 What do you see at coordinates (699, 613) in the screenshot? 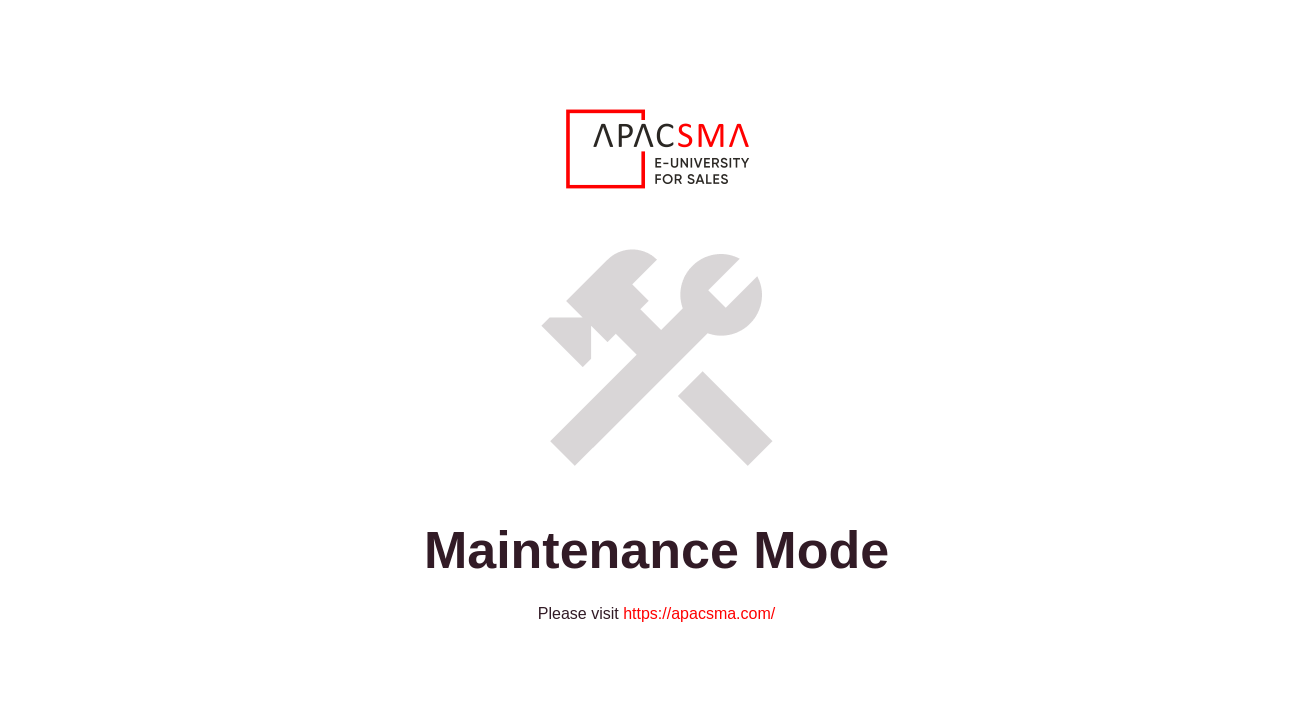
I see `https://apacsma.com/` at bounding box center [699, 613].